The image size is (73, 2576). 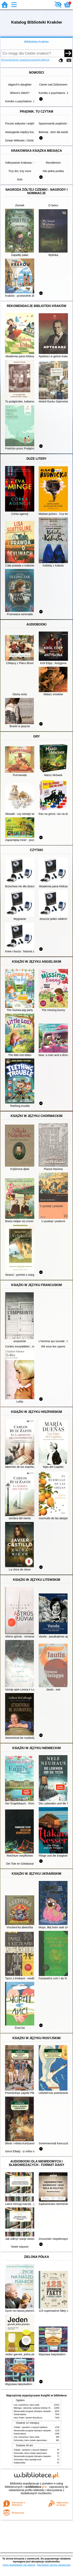 What do you see at coordinates (30, 2440) in the screenshot?
I see `Schronisko, które zostało zapomniane` at bounding box center [30, 2440].